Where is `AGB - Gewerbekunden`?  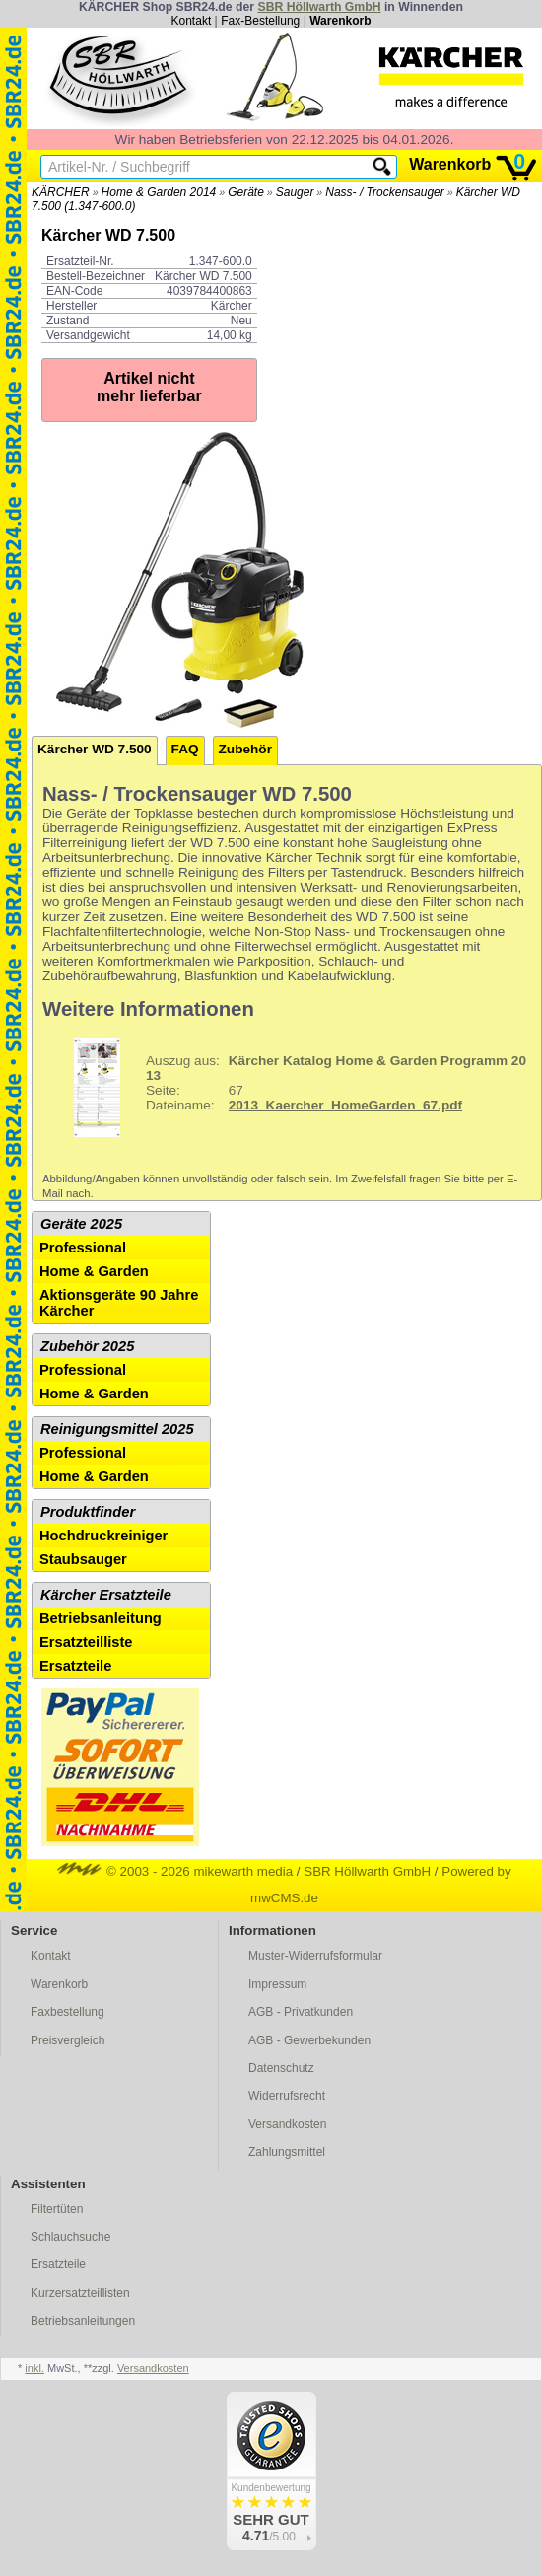 AGB - Gewerbekunden is located at coordinates (309, 2040).